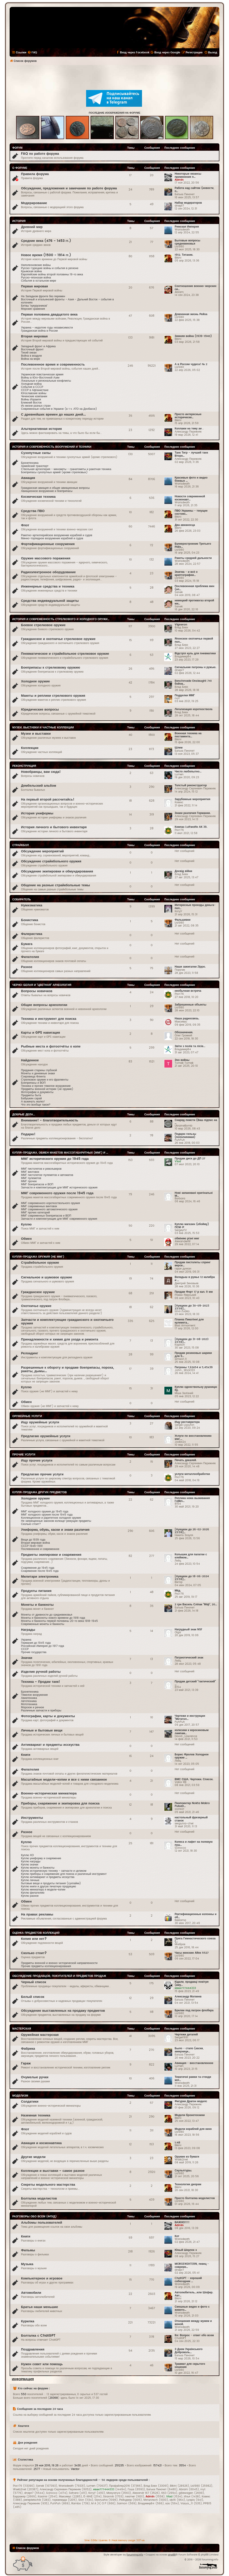 The width and height of the screenshot is (229, 2576). What do you see at coordinates (23, 1454) in the screenshot?
I see `Прочие услуги` at bounding box center [23, 1454].